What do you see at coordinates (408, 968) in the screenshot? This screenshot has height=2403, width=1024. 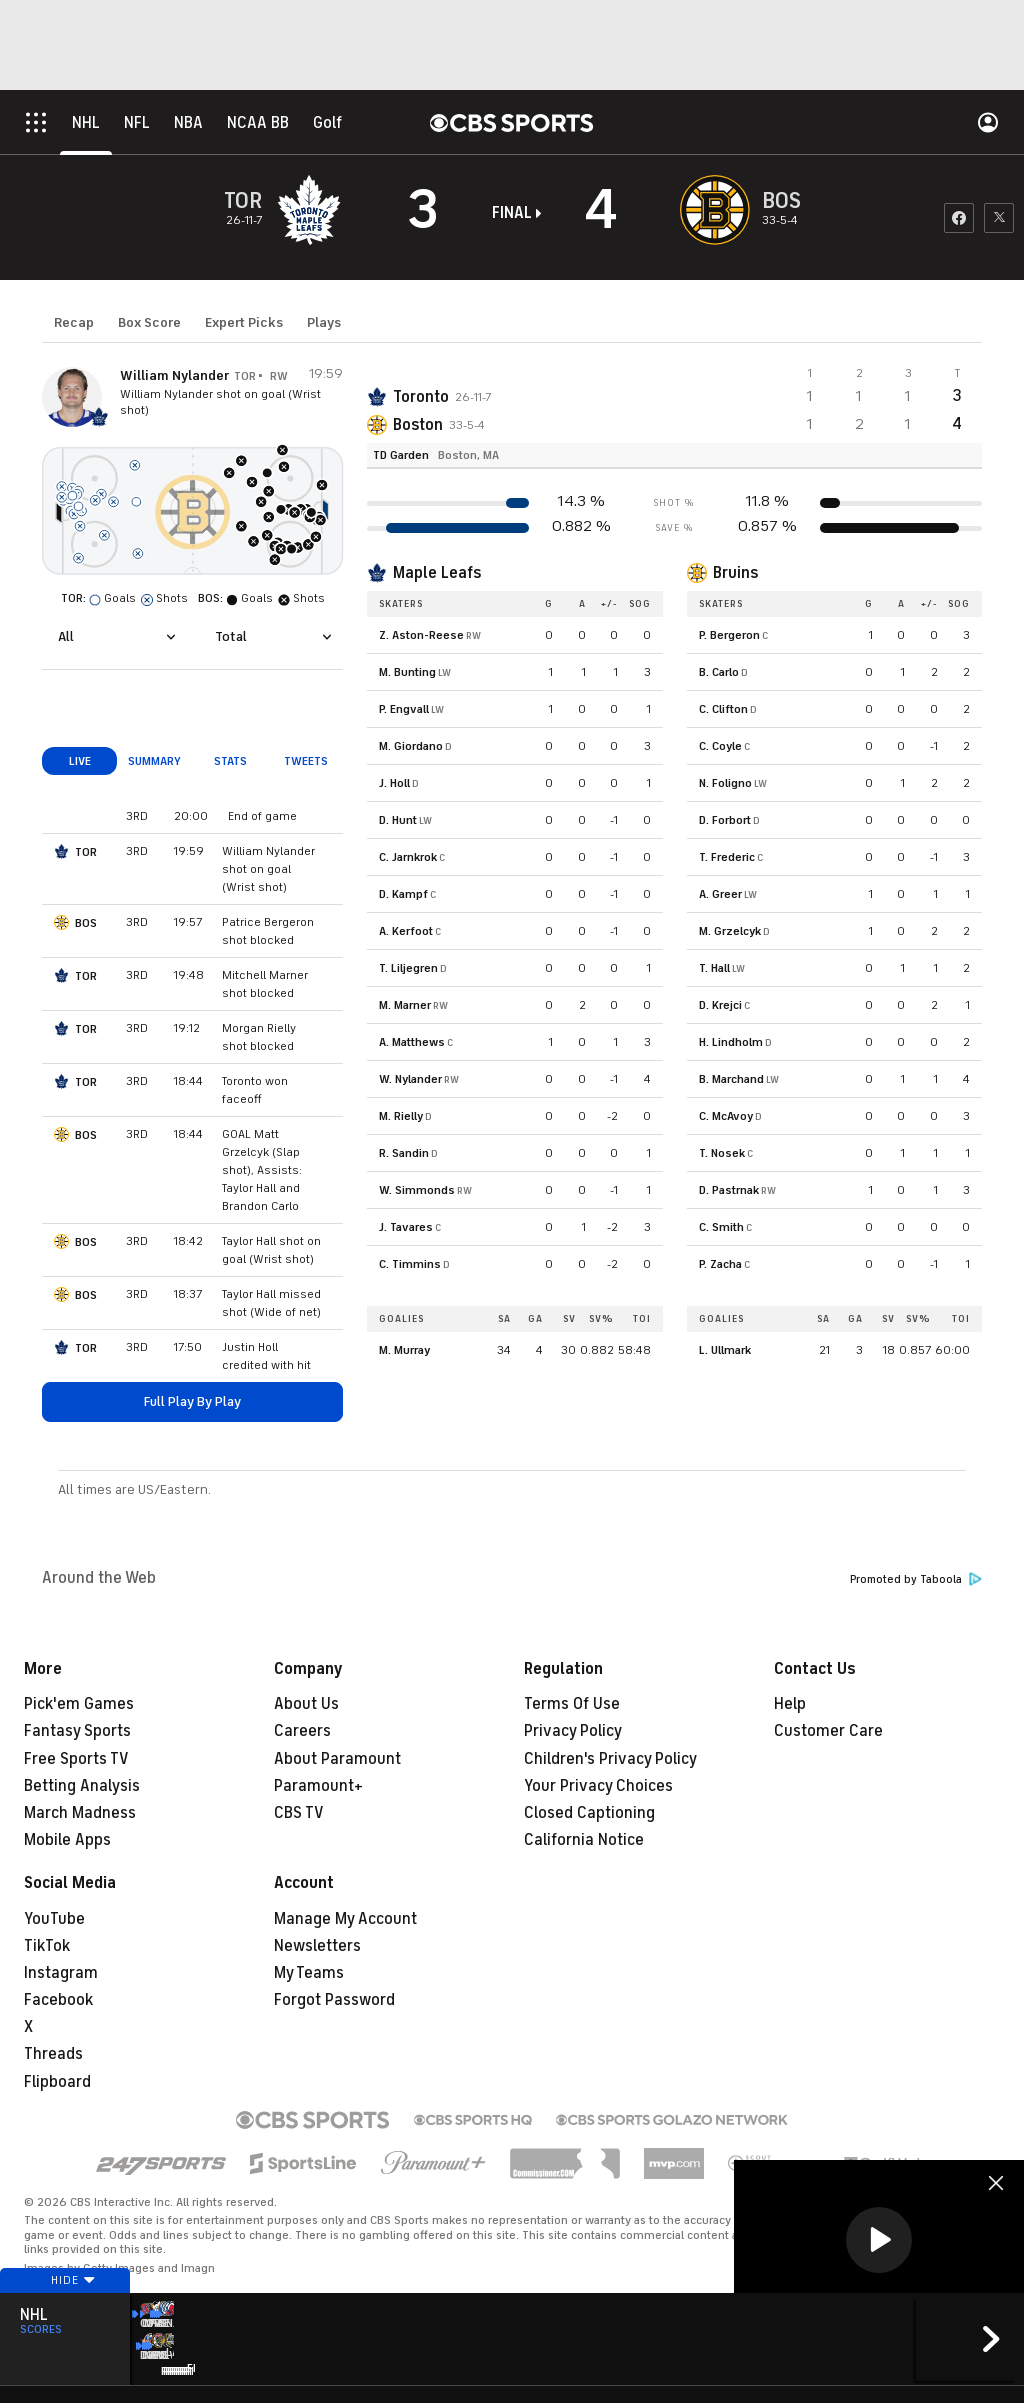 I see `T. Liljegren` at bounding box center [408, 968].